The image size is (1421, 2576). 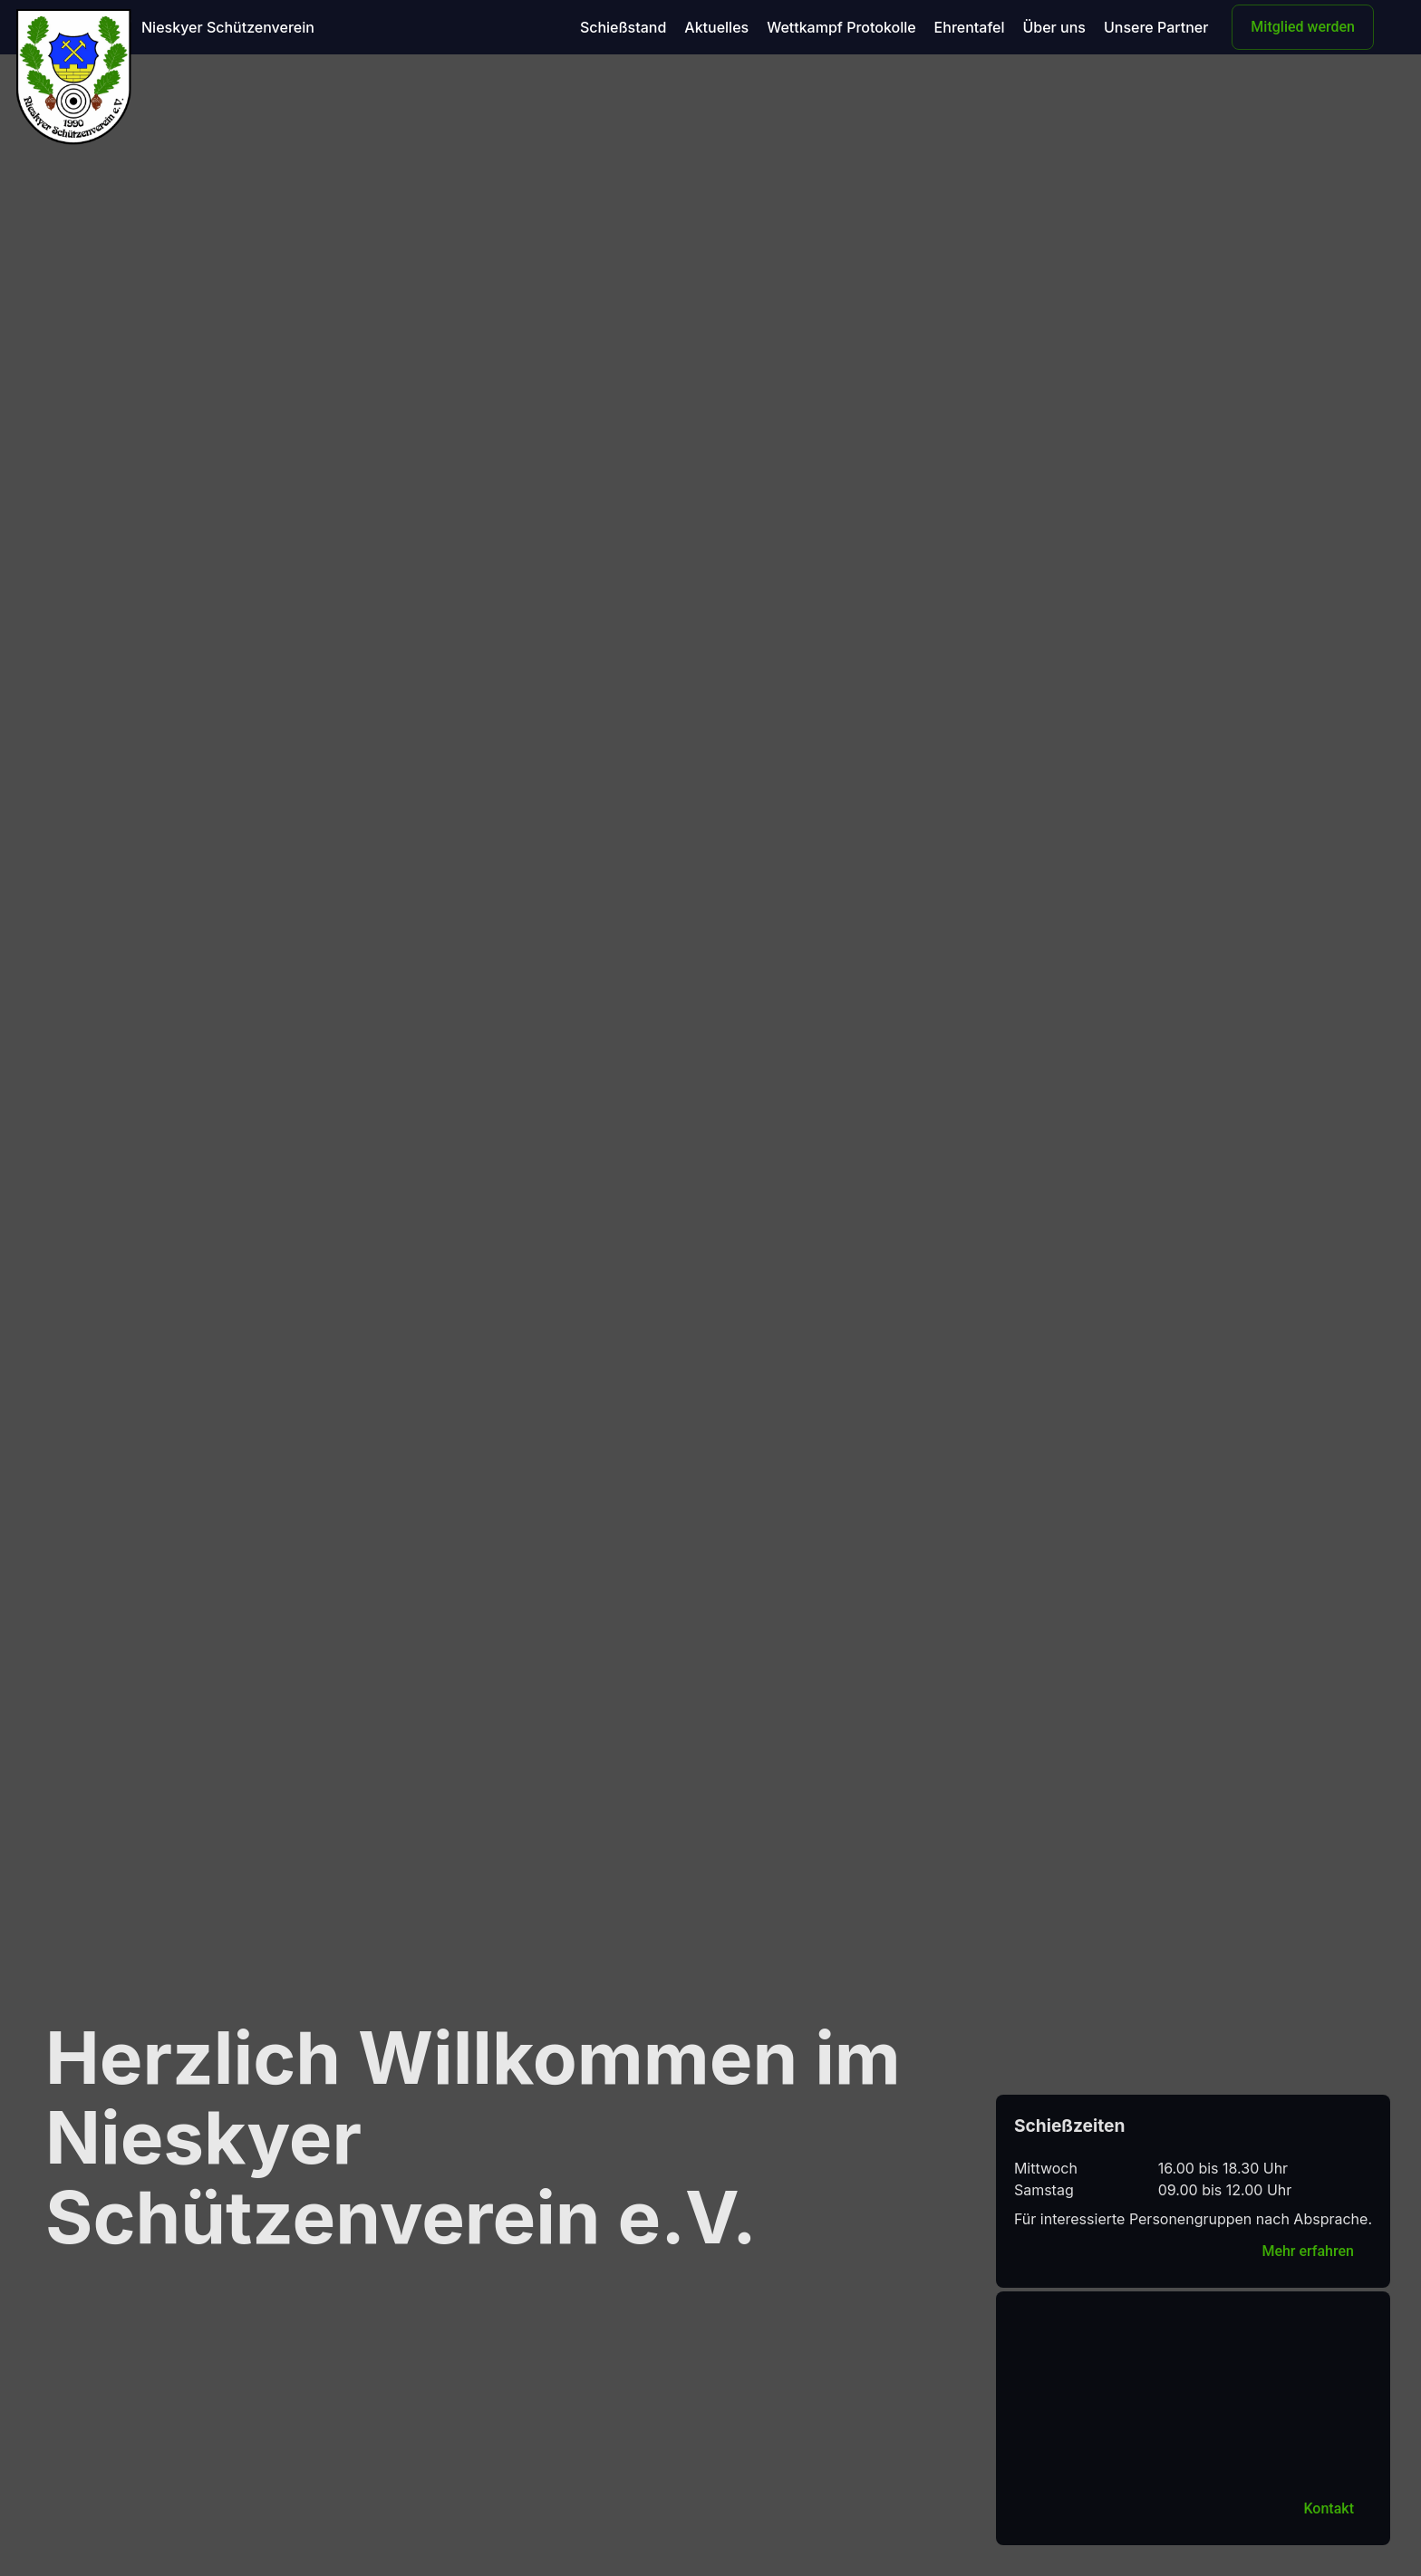 I want to click on Ehrentafel, so click(x=969, y=27).